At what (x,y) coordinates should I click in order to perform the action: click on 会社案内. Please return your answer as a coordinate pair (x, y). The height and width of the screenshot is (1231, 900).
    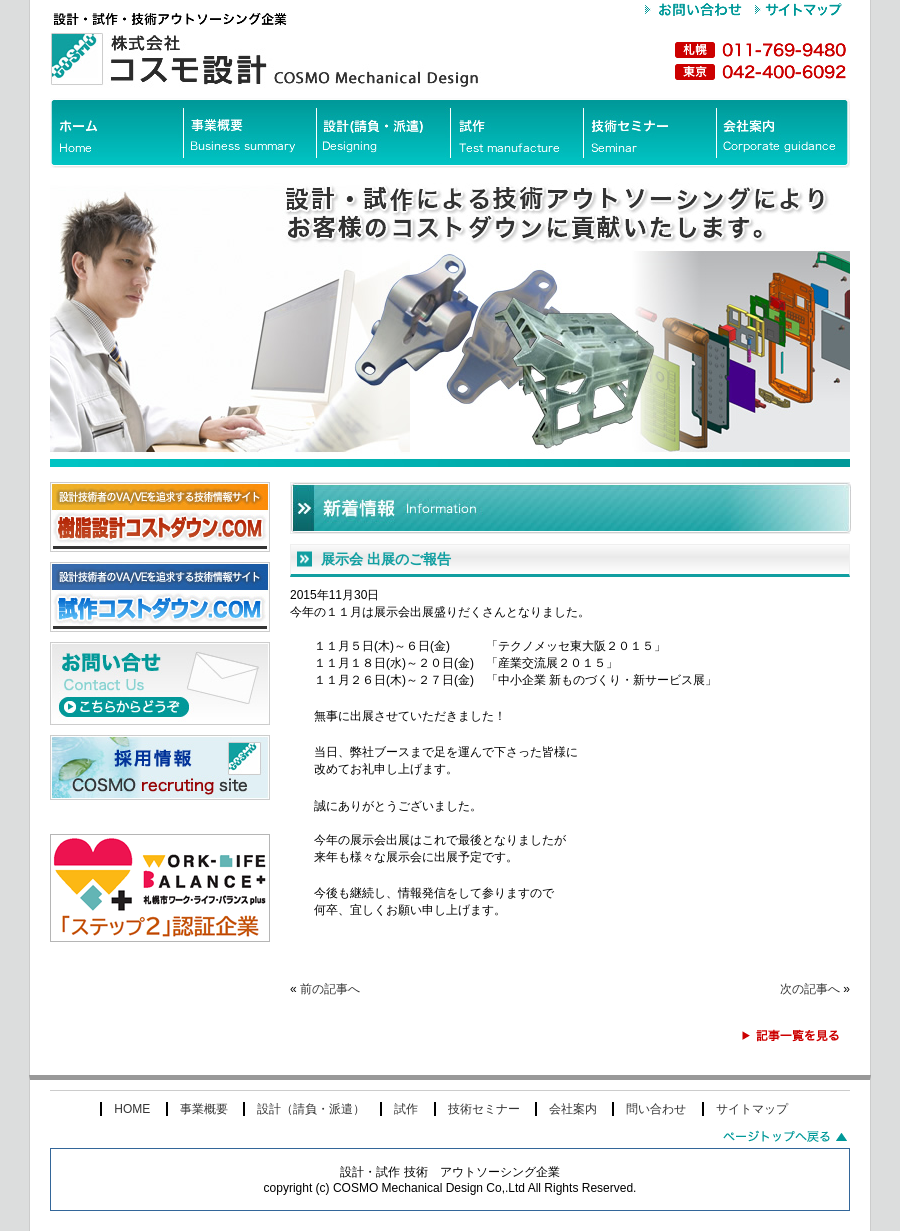
    Looking at the image, I should click on (573, 1109).